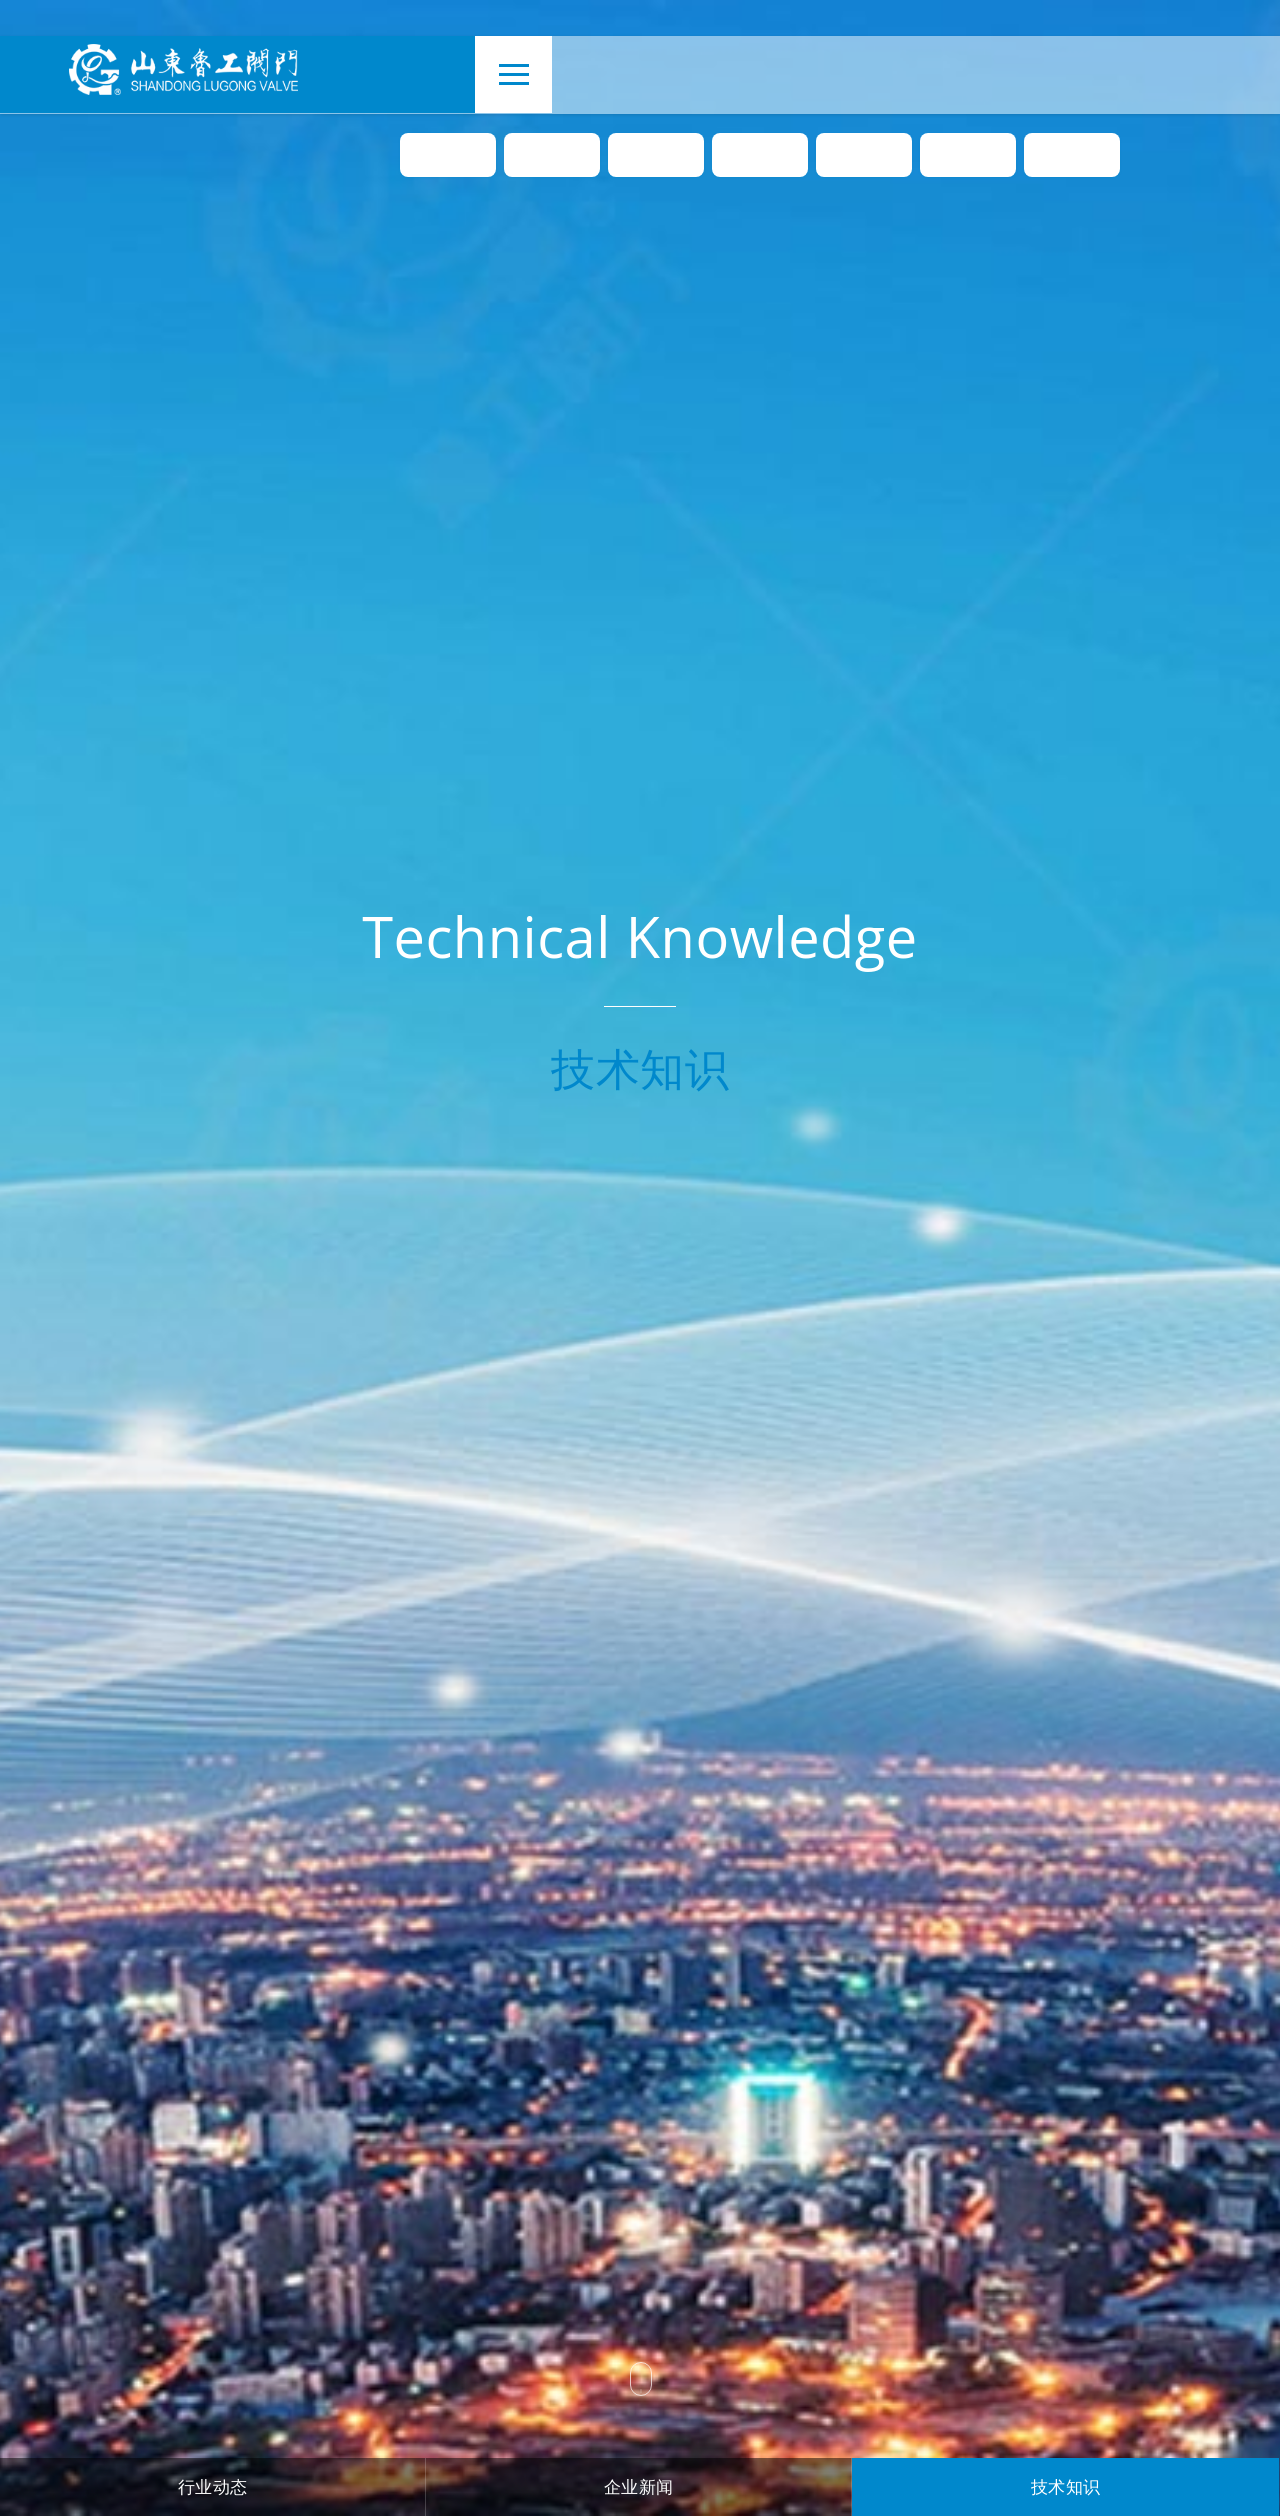 The height and width of the screenshot is (2516, 1280). What do you see at coordinates (552, 158) in the screenshot?
I see `关于我们` at bounding box center [552, 158].